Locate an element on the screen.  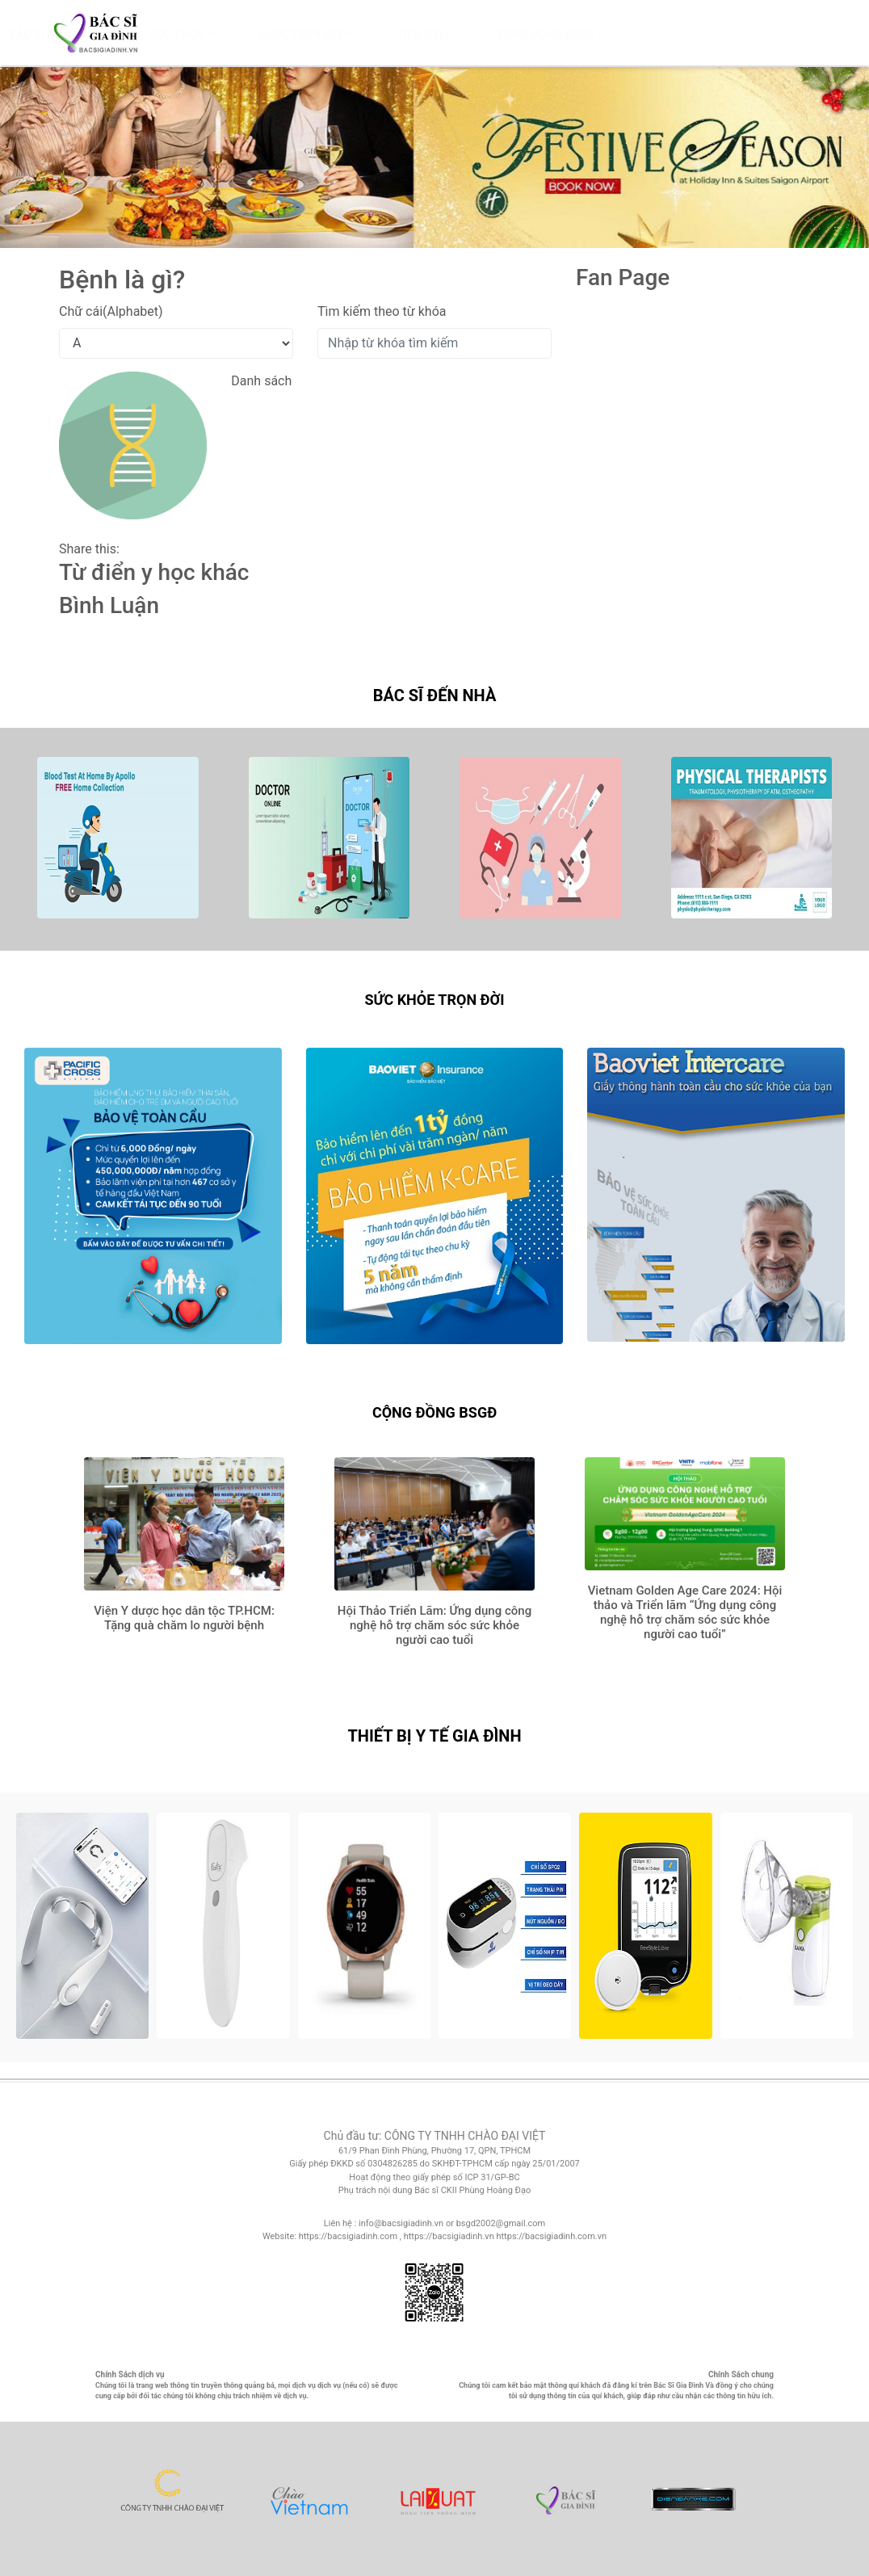
SỨC KHỎE is located at coordinates (337, 34).